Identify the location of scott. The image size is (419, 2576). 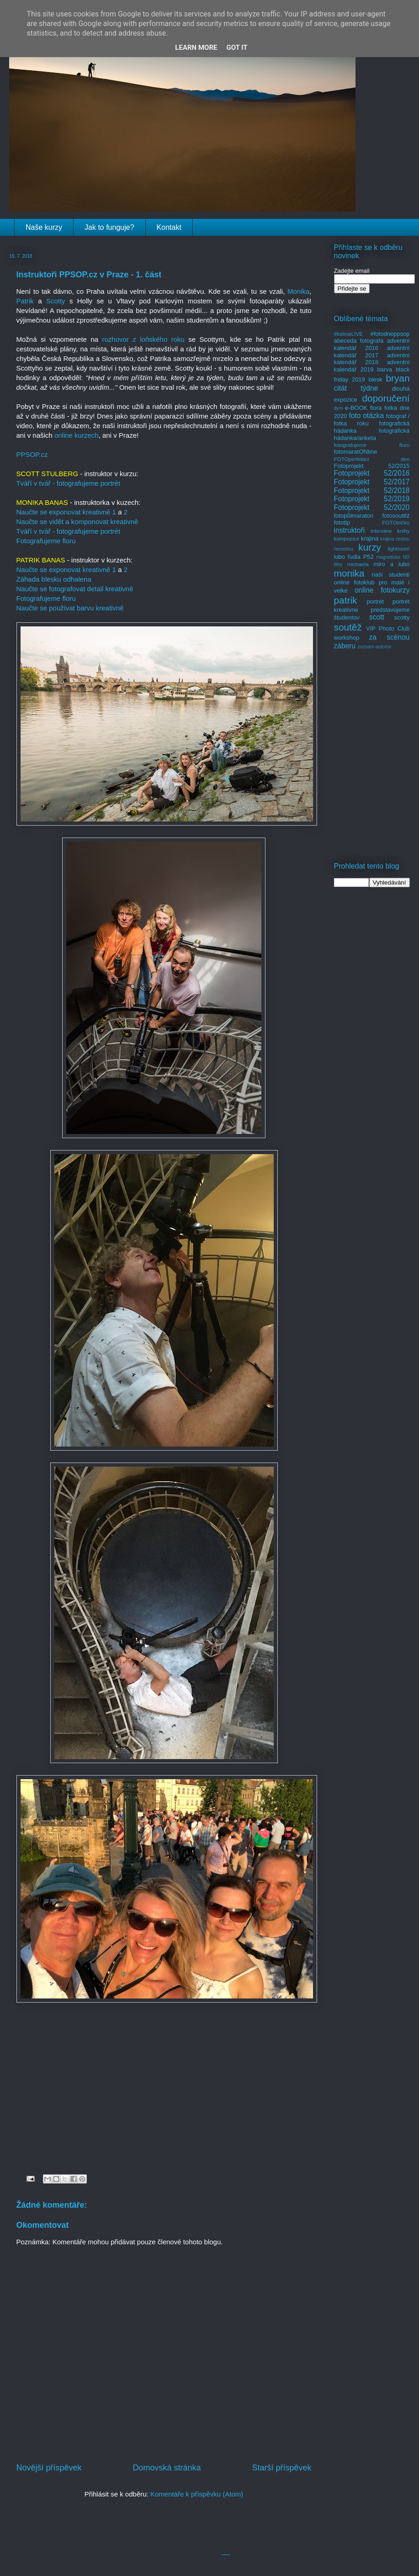
(376, 617).